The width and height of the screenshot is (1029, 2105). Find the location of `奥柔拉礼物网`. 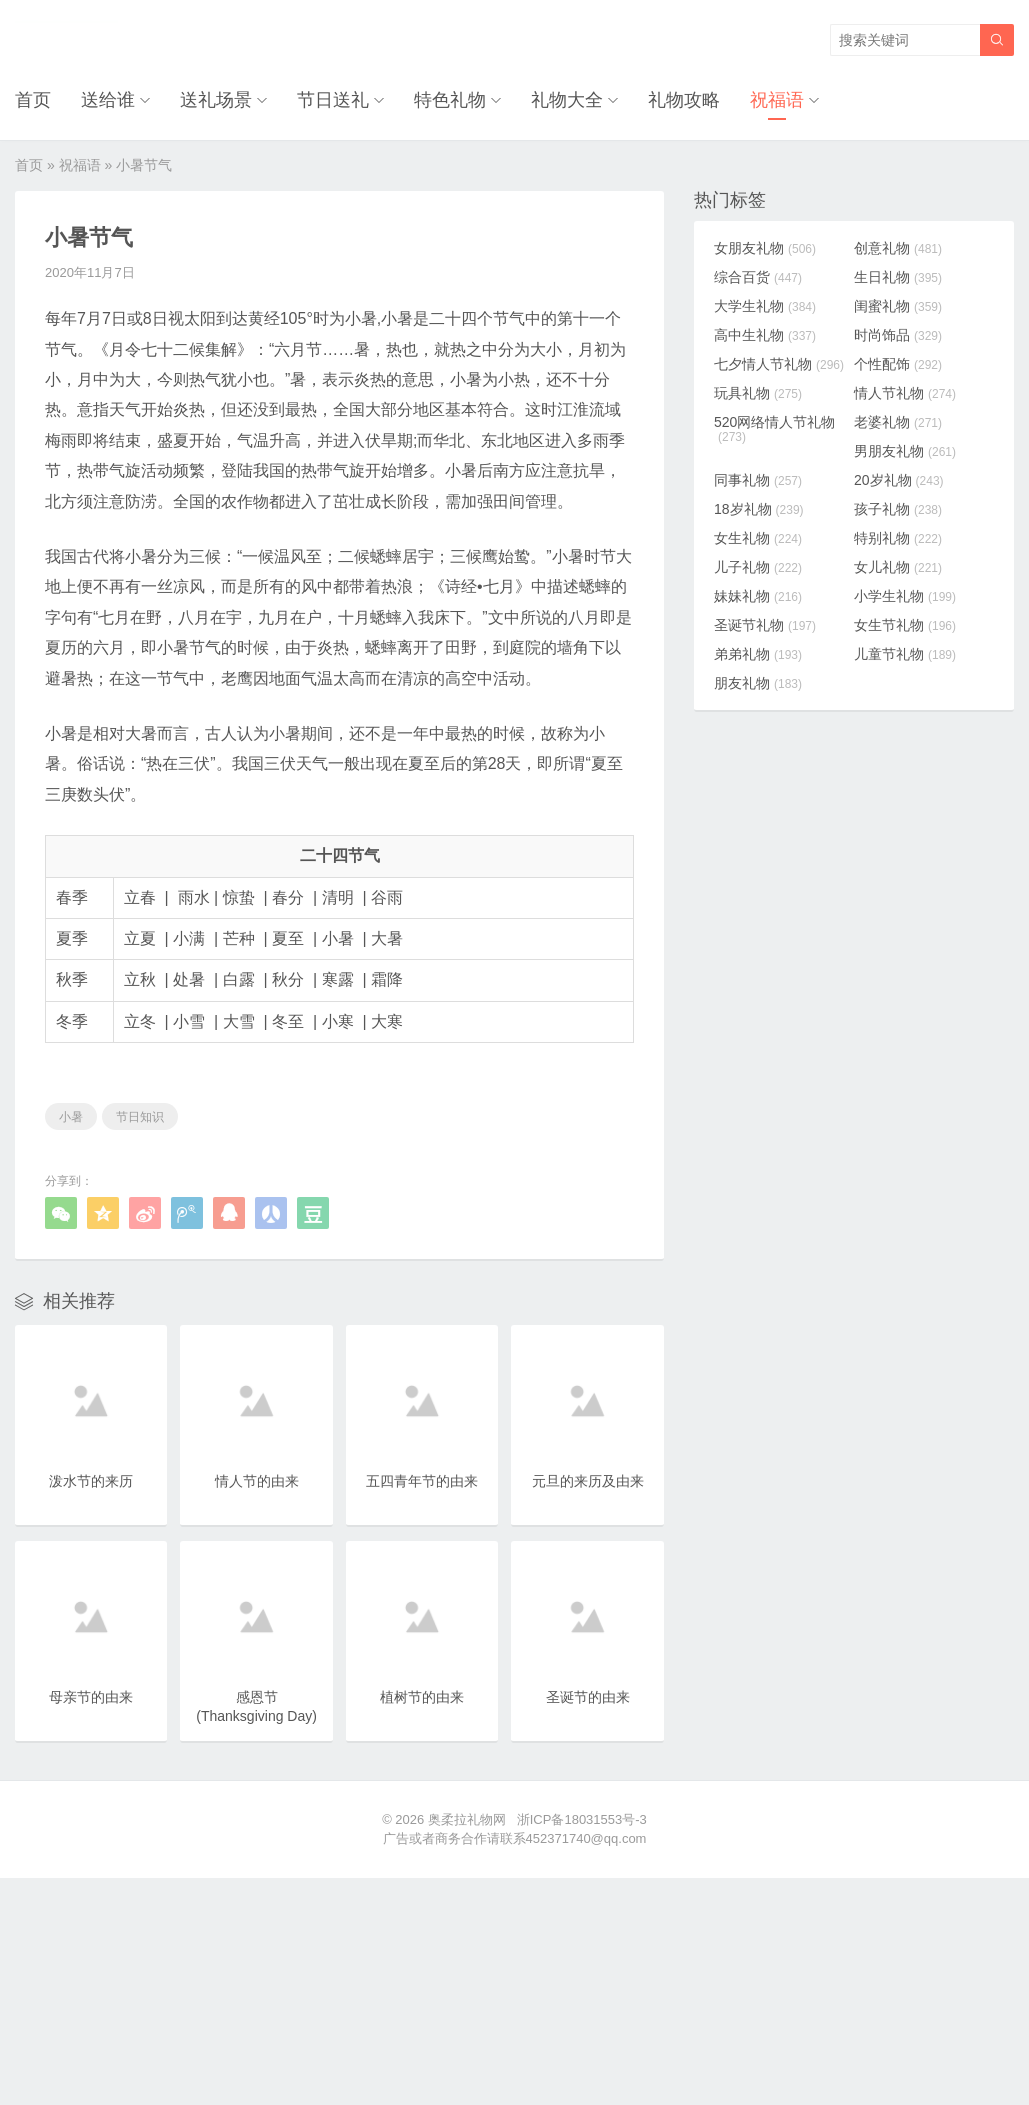

奥柔拉礼物网 is located at coordinates (467, 1819).